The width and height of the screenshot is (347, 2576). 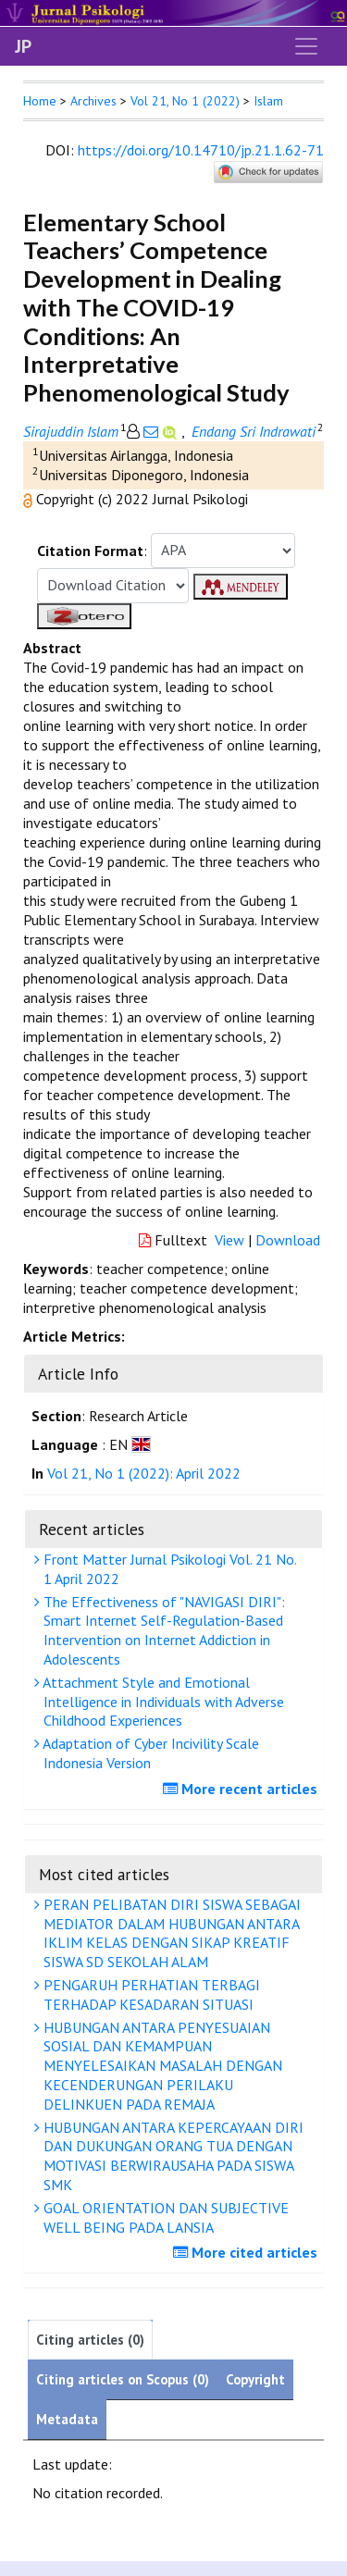 What do you see at coordinates (170, 1933) in the screenshot?
I see `PERAN PELIBATAN DIRI SISWA SEBAGAI MEDIATOR DALAM HUBUNGAN ANTARA IKLIM KELAS DENGAN SIKAP KREATIF SISWA SD SEKOLAH ALAM` at bounding box center [170, 1933].